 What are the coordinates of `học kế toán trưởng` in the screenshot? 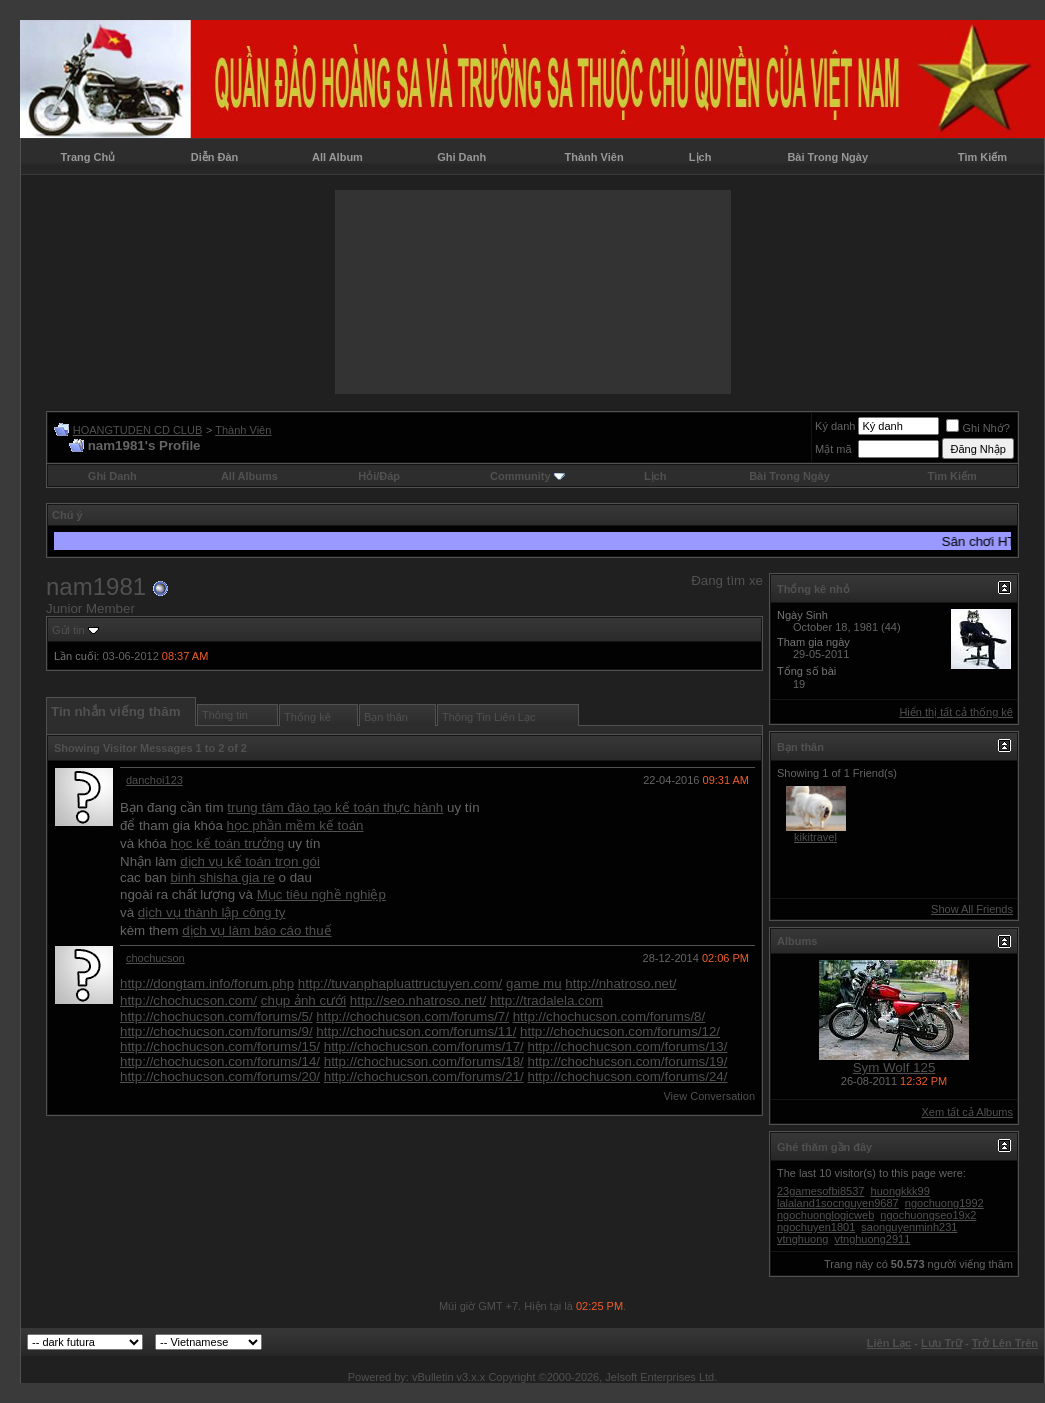 It's located at (227, 843).